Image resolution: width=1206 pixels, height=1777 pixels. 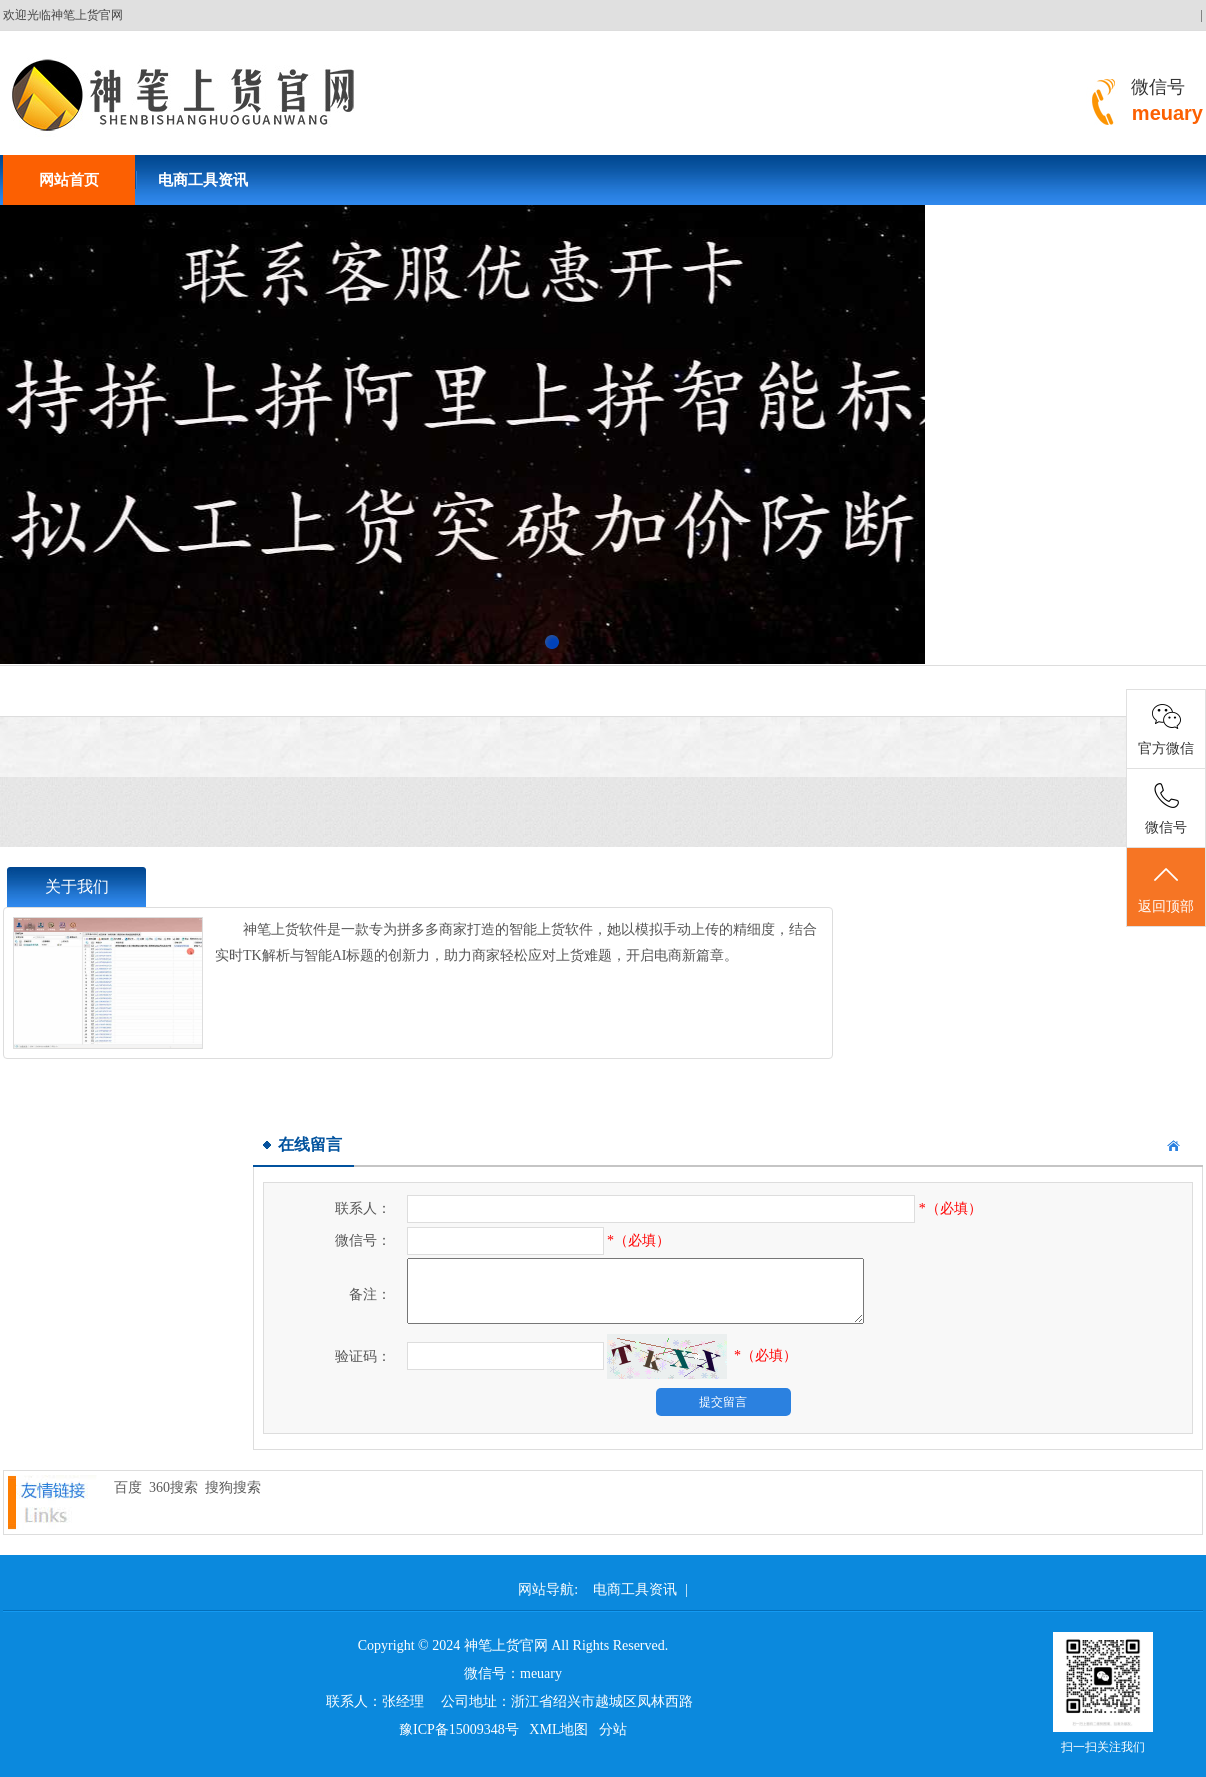 What do you see at coordinates (233, 1487) in the screenshot?
I see `搜狗搜索` at bounding box center [233, 1487].